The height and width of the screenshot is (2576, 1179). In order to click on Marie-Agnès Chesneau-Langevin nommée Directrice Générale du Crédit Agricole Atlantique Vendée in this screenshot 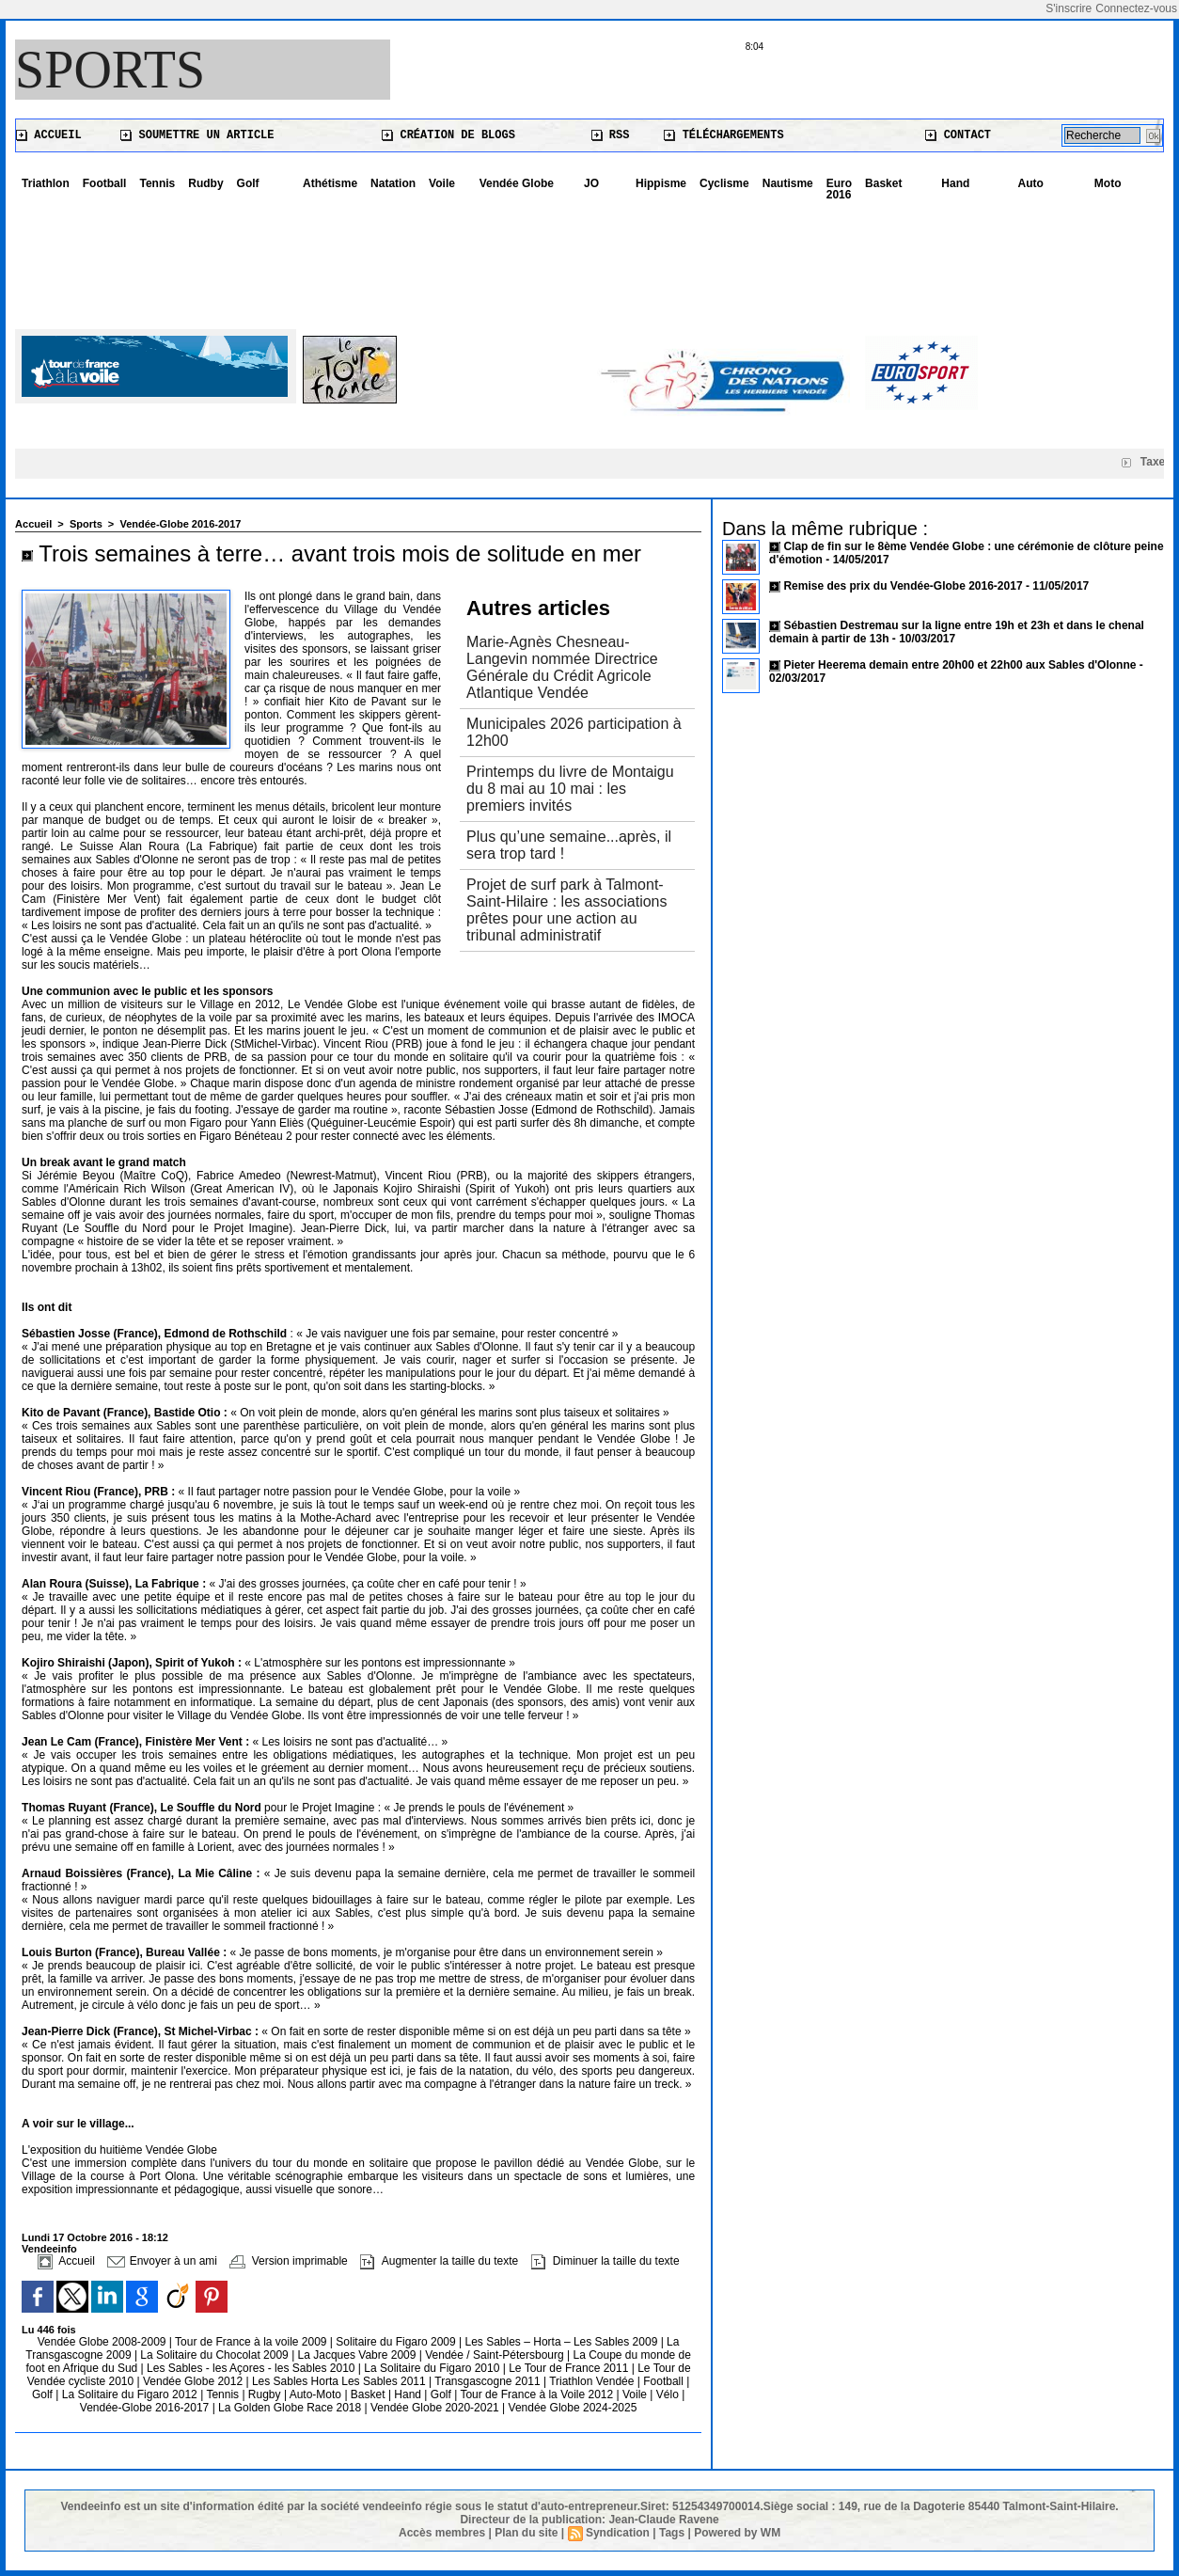, I will do `click(562, 667)`.